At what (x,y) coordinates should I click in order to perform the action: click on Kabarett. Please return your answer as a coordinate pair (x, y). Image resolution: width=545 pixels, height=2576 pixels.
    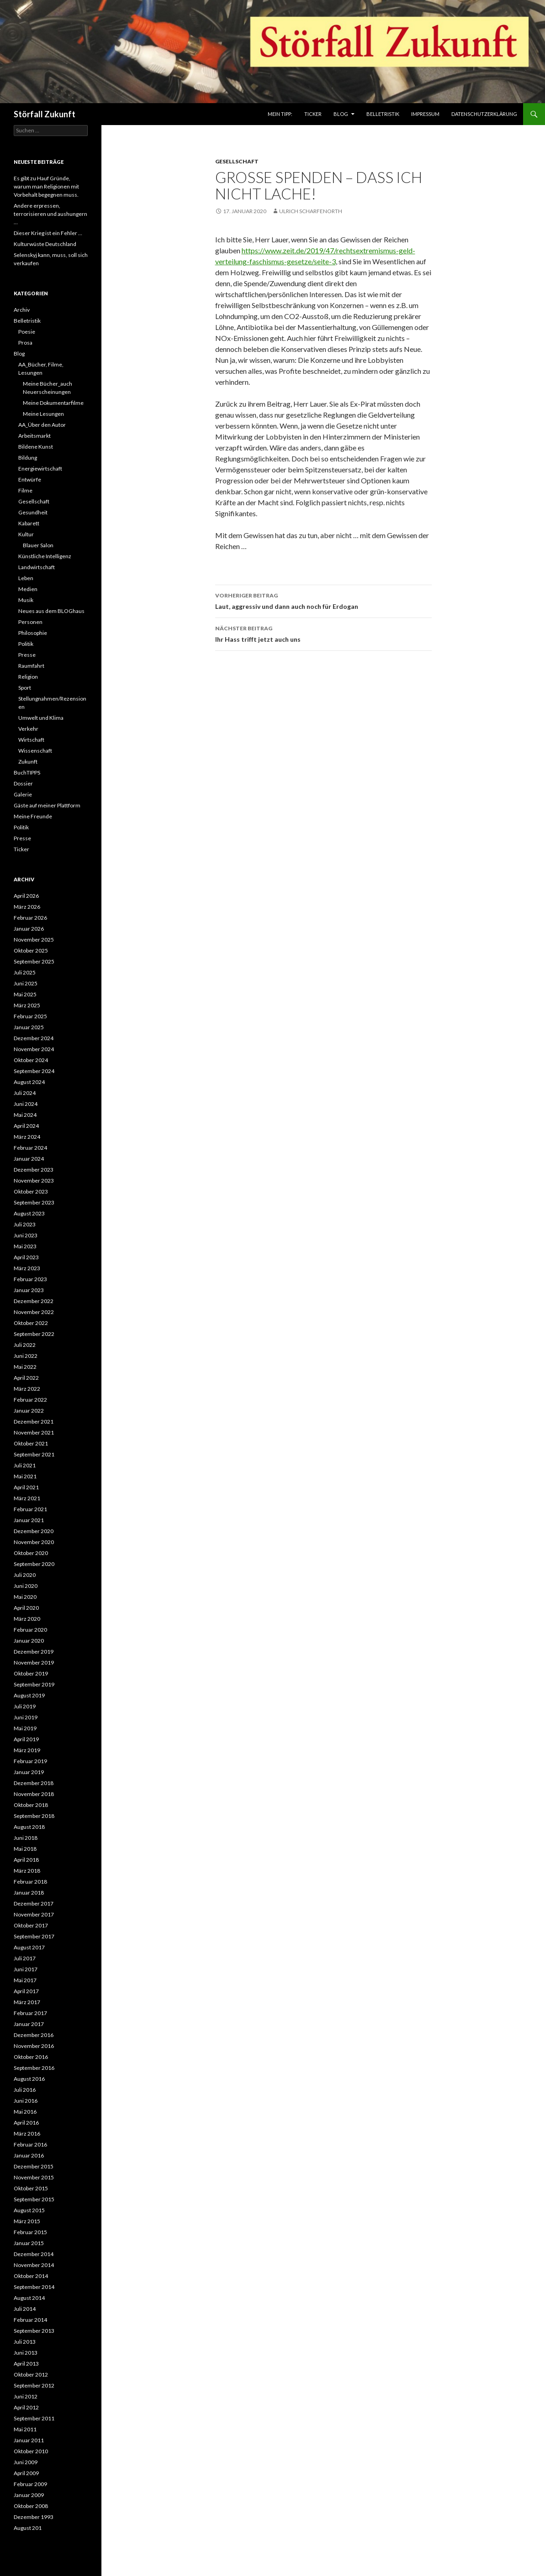
    Looking at the image, I should click on (28, 523).